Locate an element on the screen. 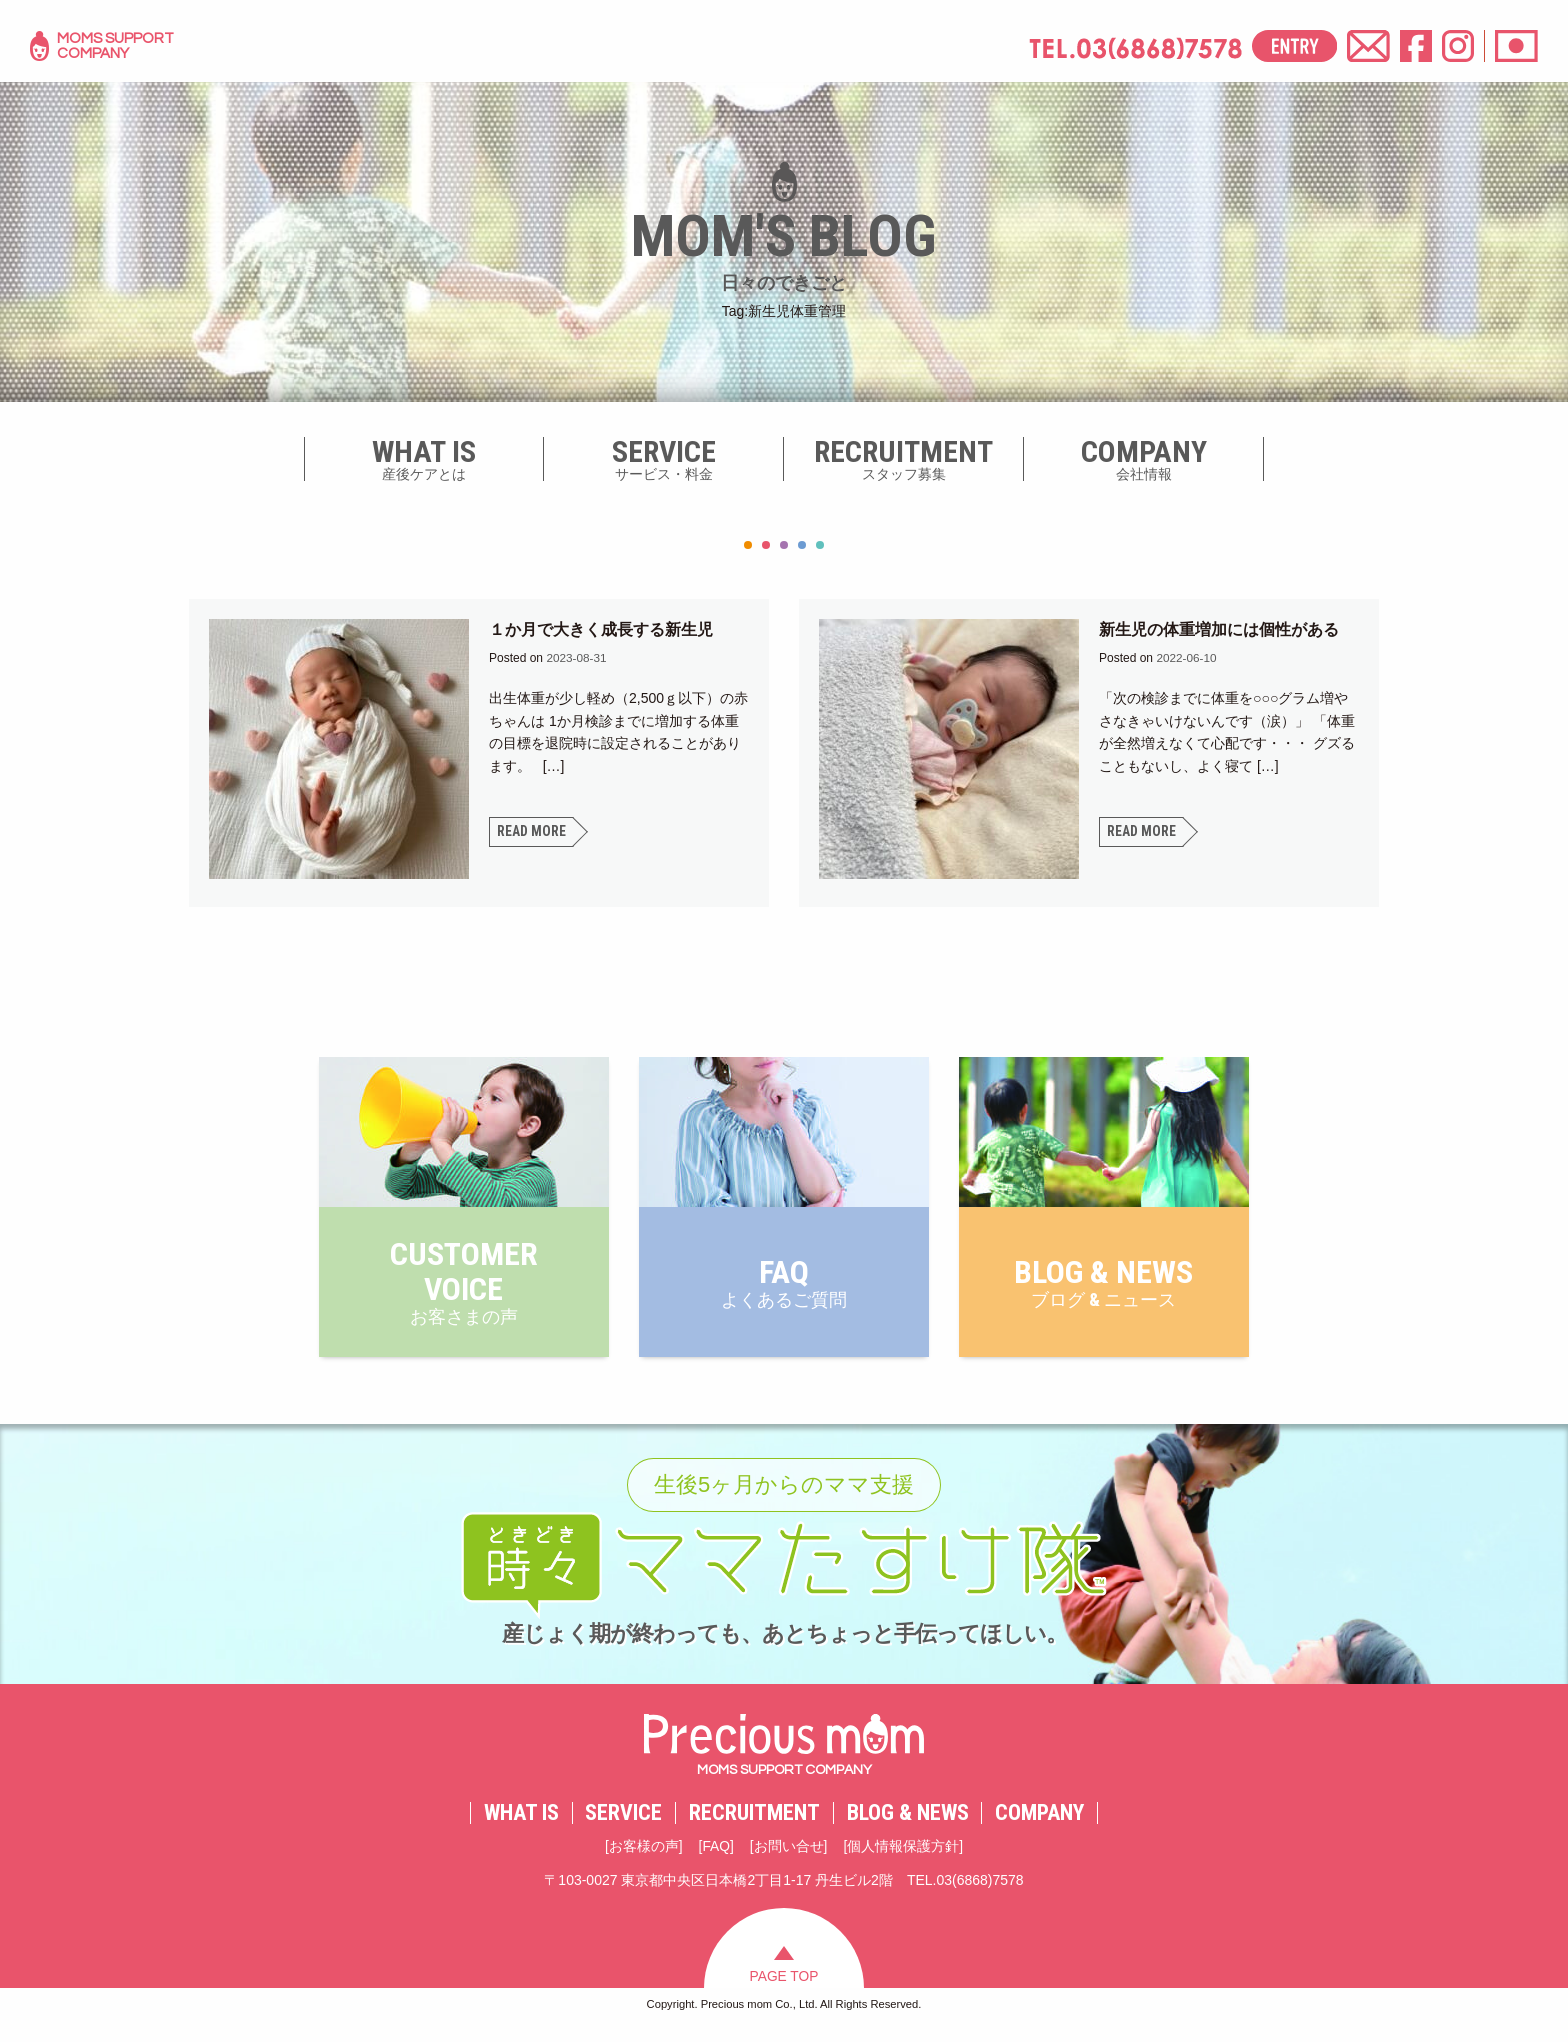 This screenshot has width=1568, height=2042. FAQ is located at coordinates (716, 1859).